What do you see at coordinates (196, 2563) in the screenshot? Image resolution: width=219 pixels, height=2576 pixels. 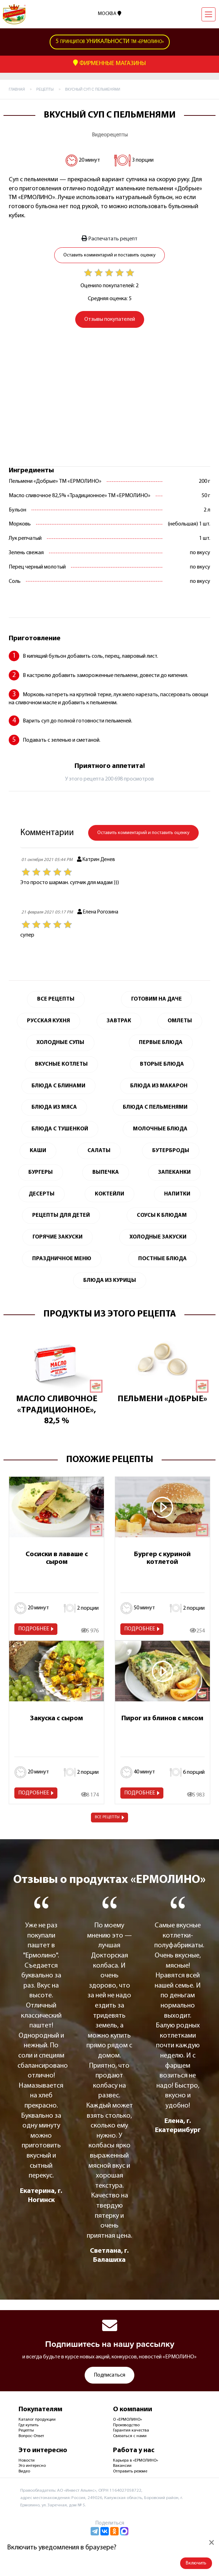 I see `Включить` at bounding box center [196, 2563].